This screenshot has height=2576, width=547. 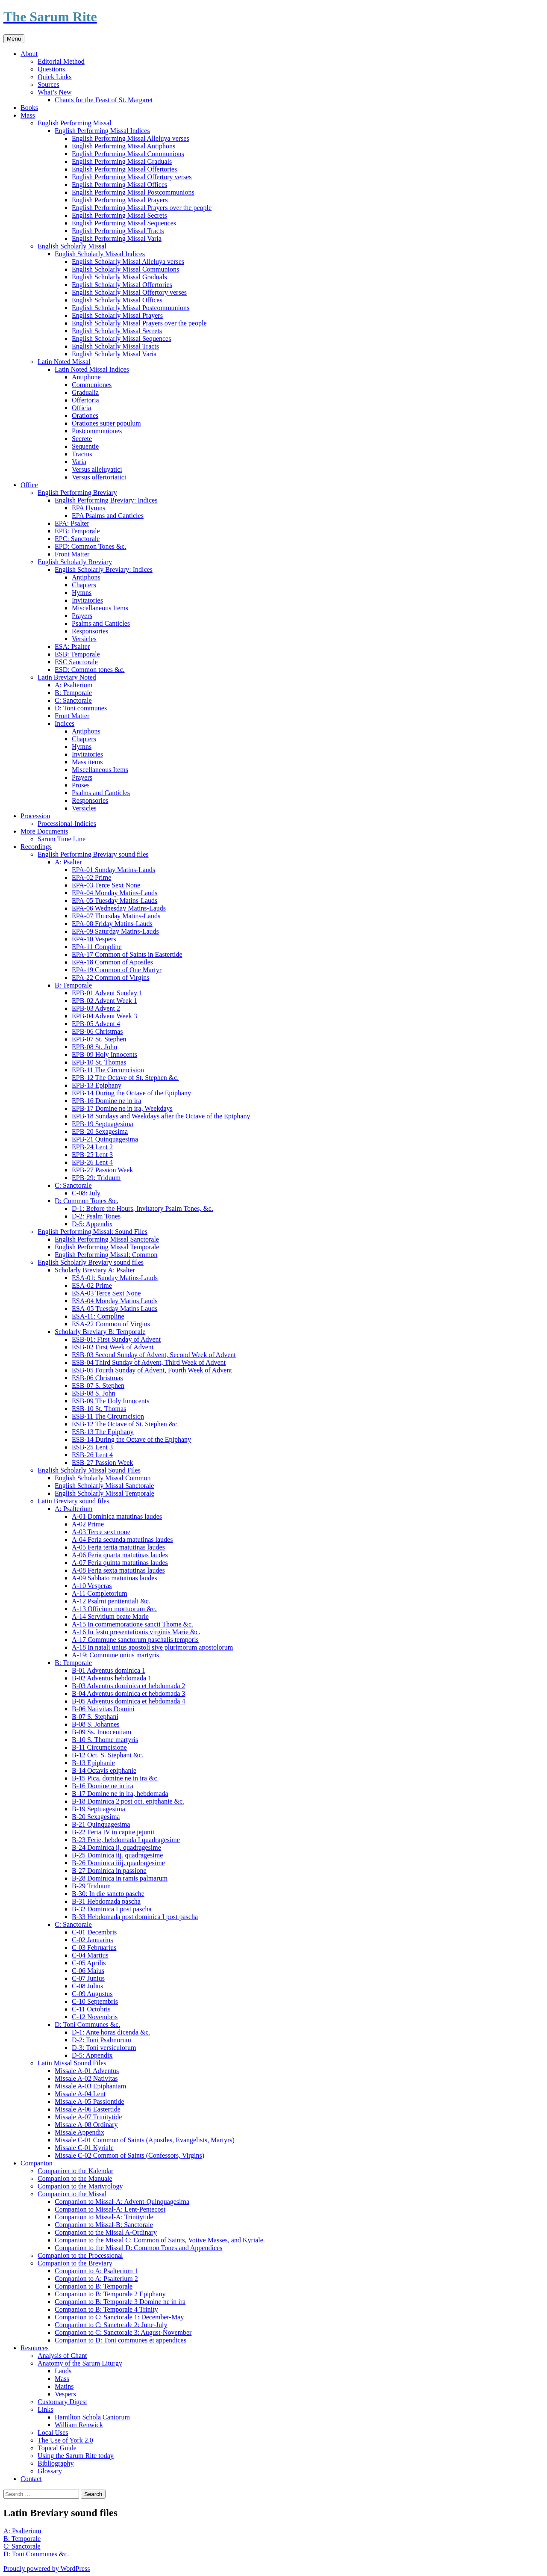 What do you see at coordinates (95, 2016) in the screenshot?
I see `C-12 Novembris` at bounding box center [95, 2016].